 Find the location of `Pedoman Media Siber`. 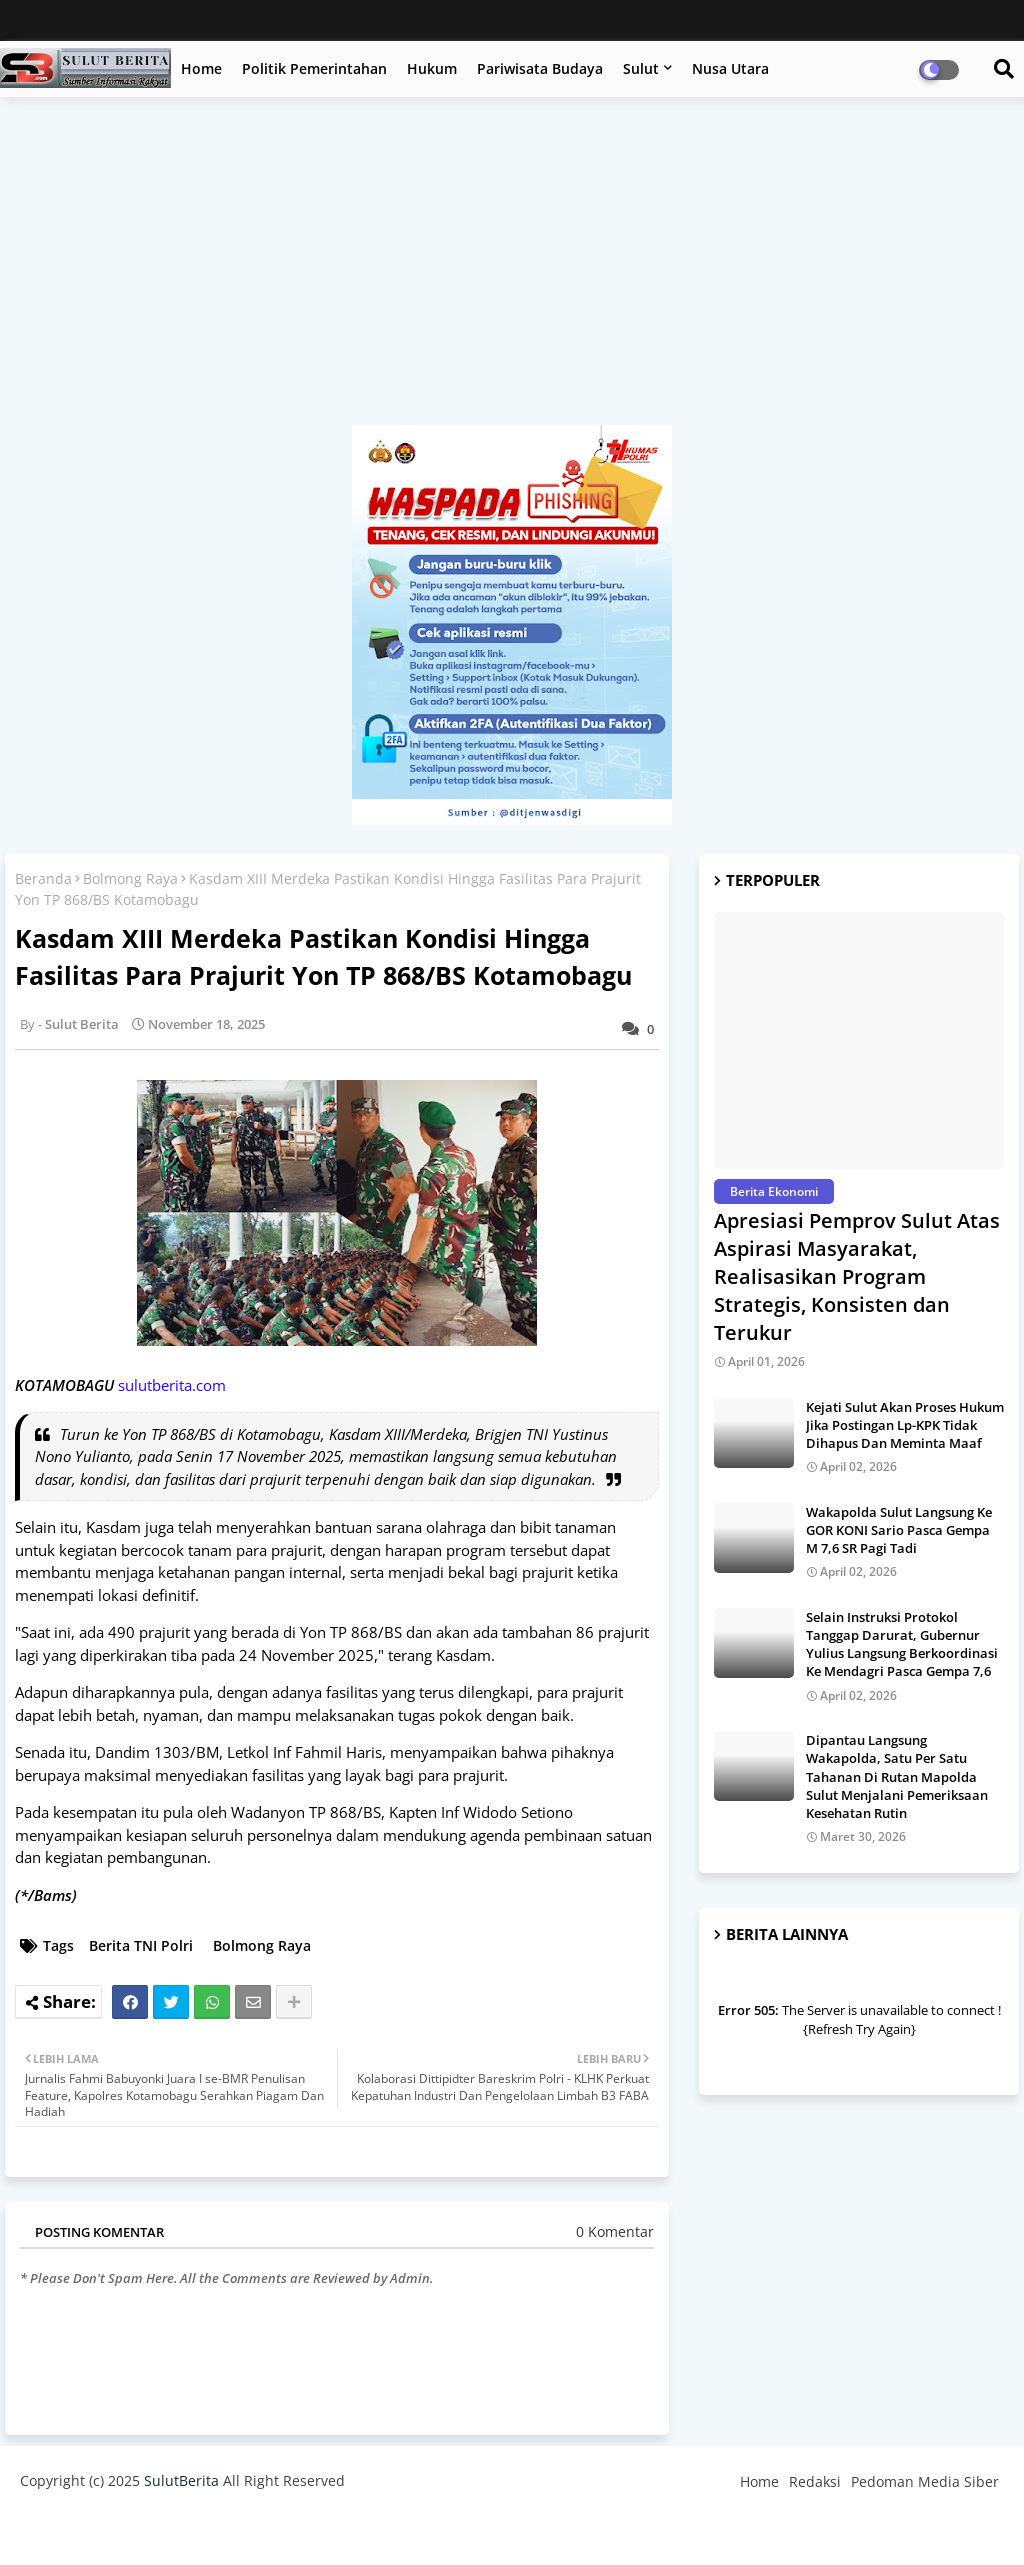

Pedoman Media Siber is located at coordinates (925, 2481).